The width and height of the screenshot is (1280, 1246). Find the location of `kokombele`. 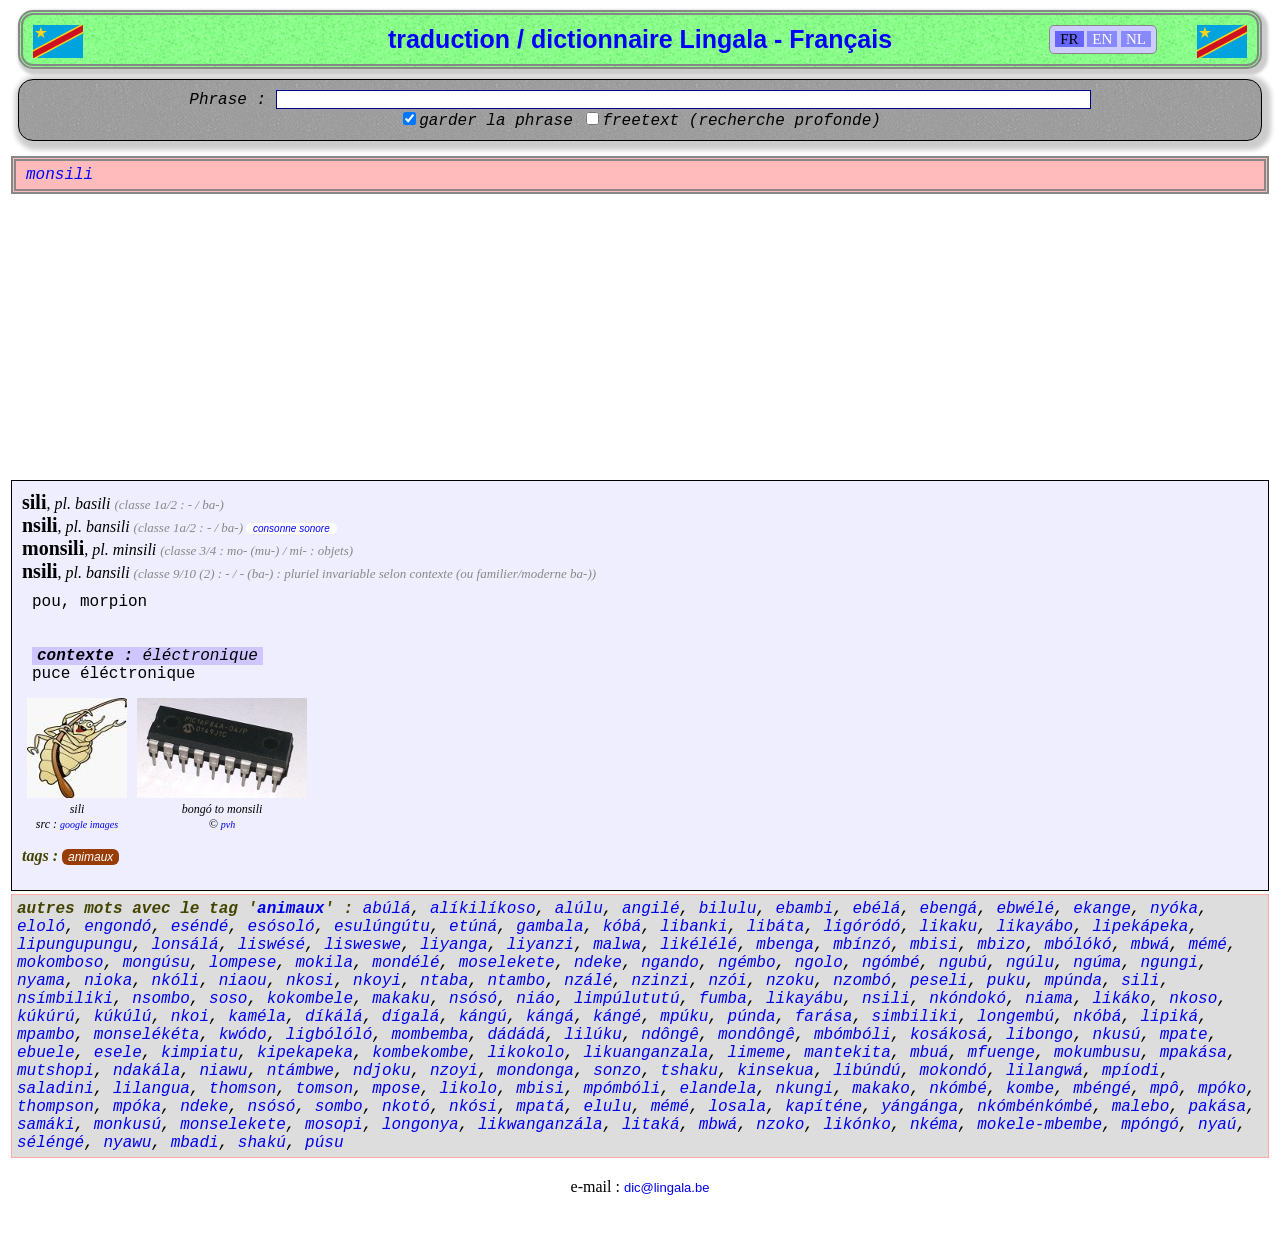

kokombele is located at coordinates (310, 999).